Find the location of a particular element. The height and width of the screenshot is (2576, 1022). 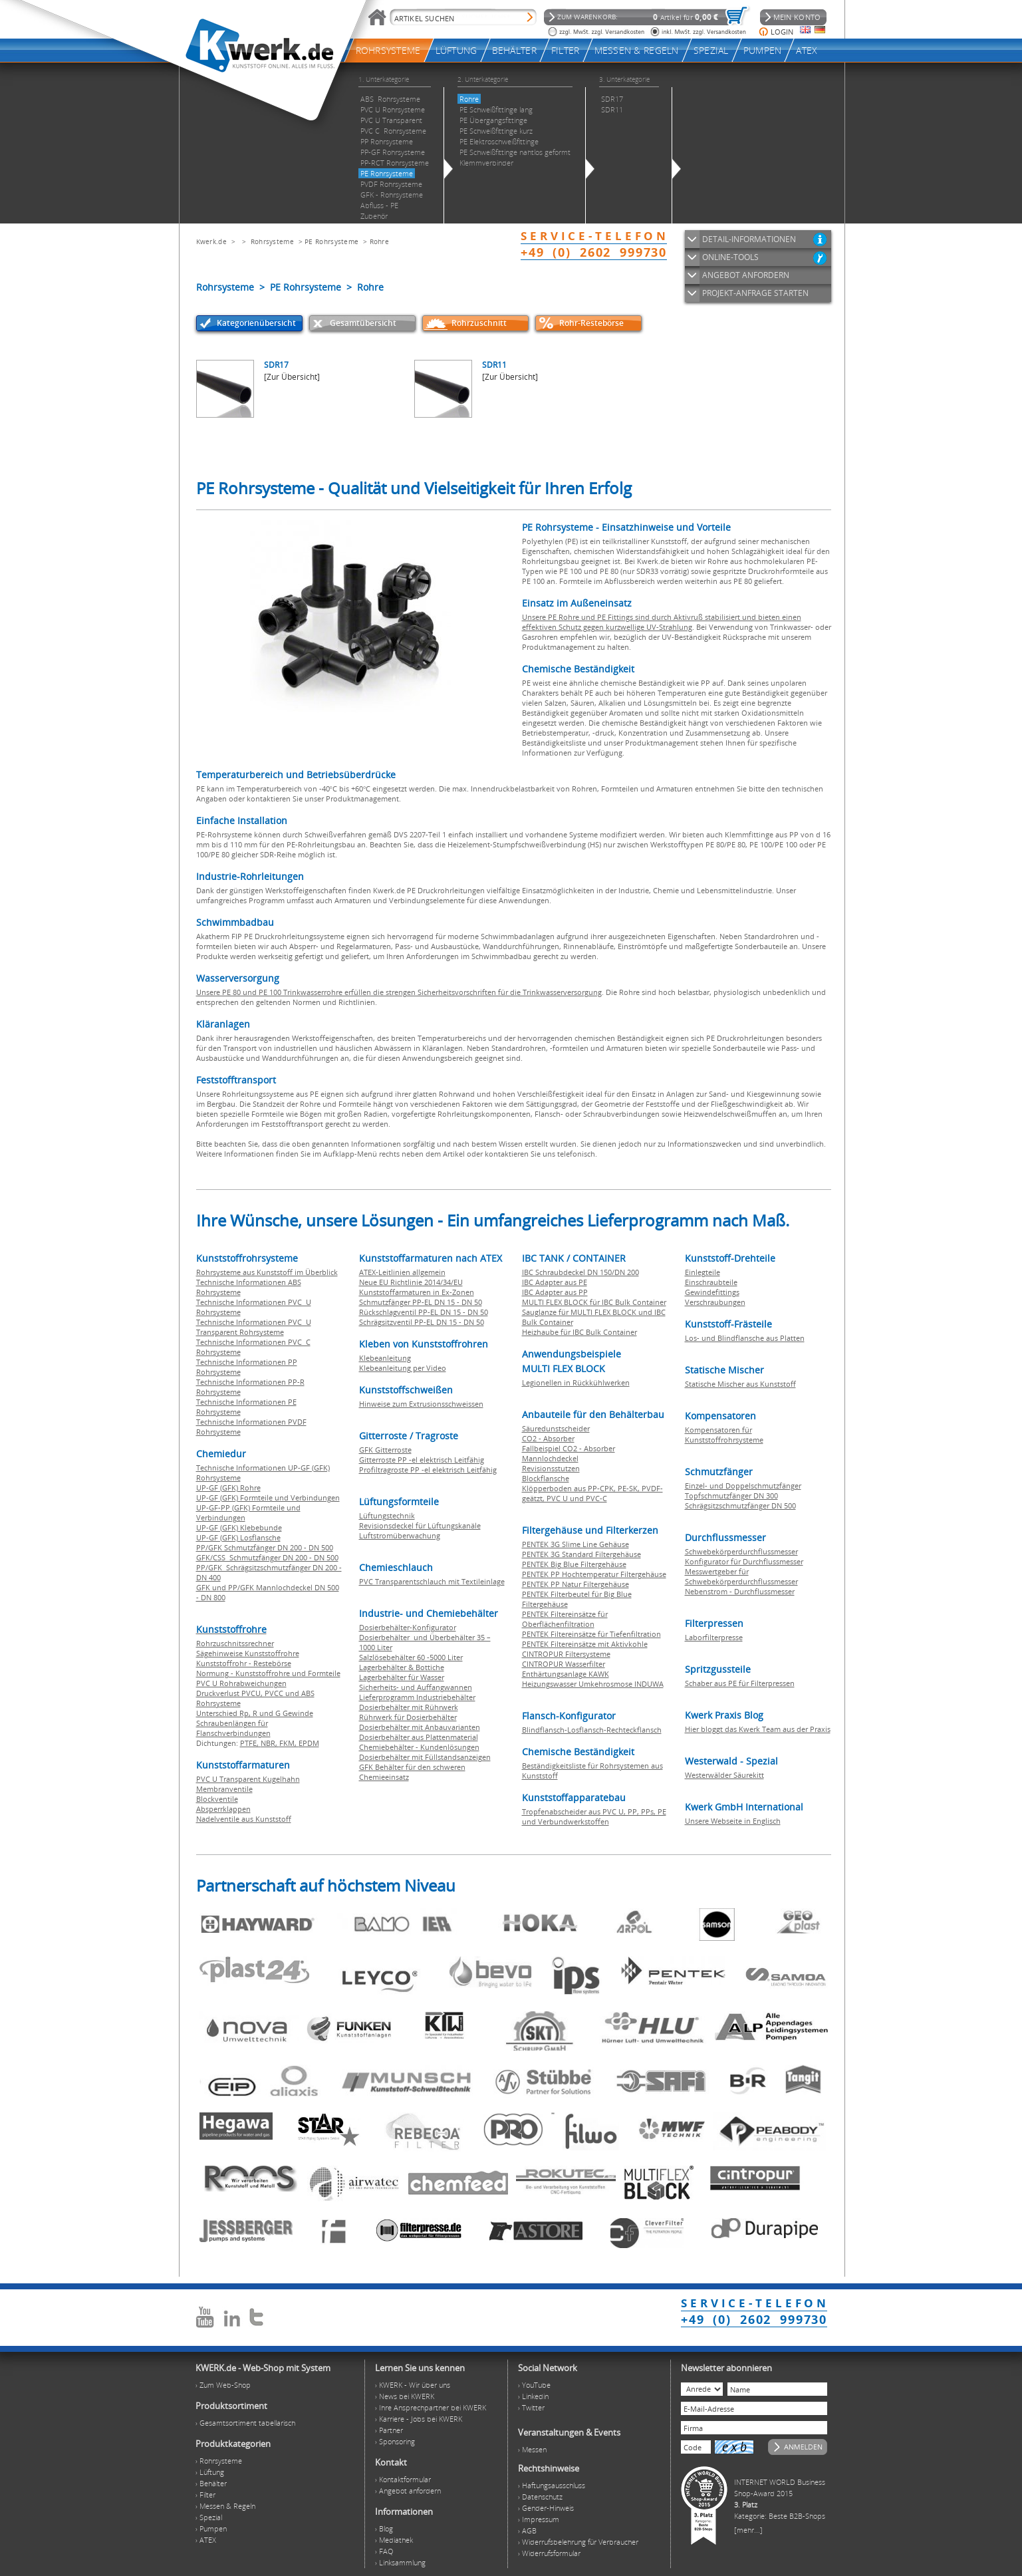

GFK/CSS Schmutzfänger DN 200 - DN 500 is located at coordinates (267, 1557).